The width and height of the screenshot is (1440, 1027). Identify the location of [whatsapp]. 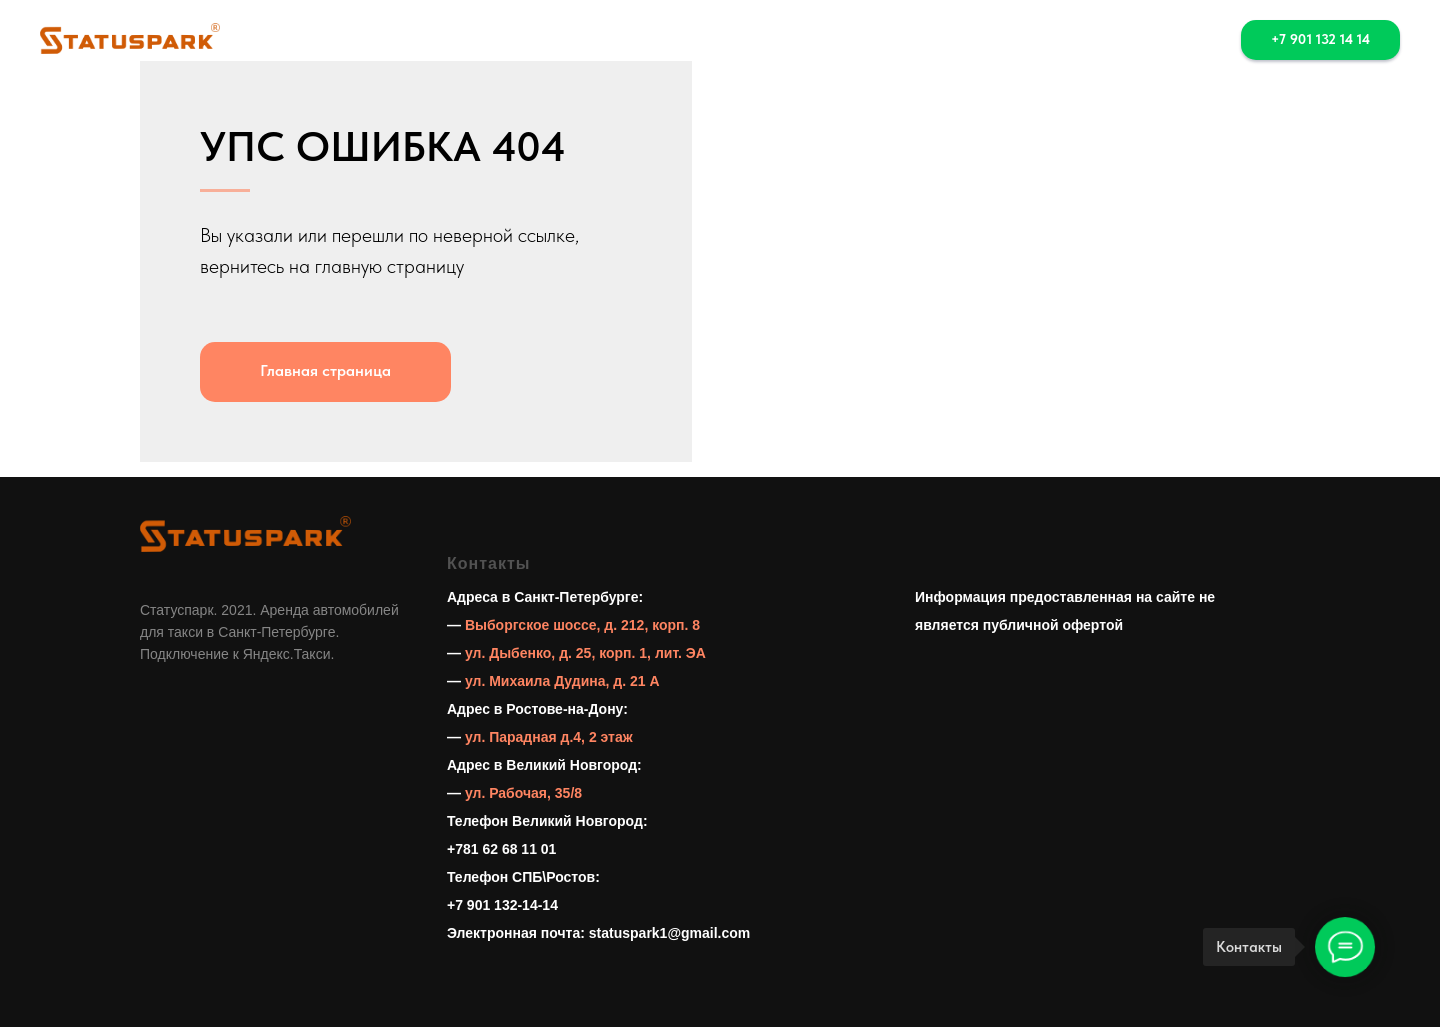
(1137, 40).